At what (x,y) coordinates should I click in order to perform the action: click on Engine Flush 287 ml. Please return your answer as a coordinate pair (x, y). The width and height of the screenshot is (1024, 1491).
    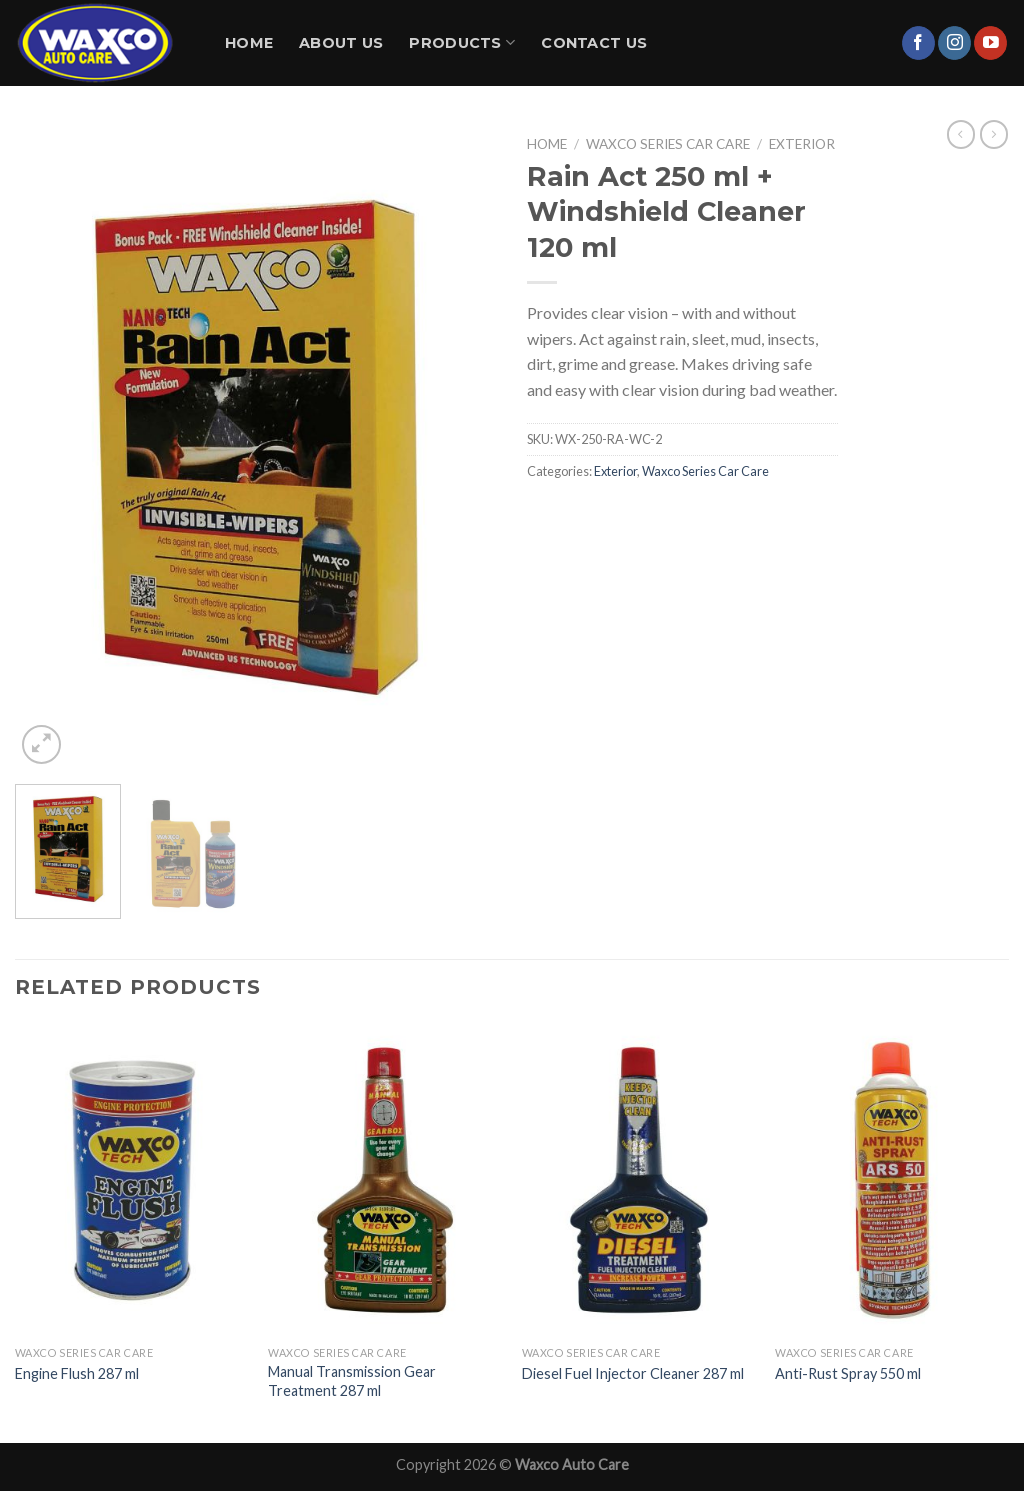
    Looking at the image, I should click on (77, 1373).